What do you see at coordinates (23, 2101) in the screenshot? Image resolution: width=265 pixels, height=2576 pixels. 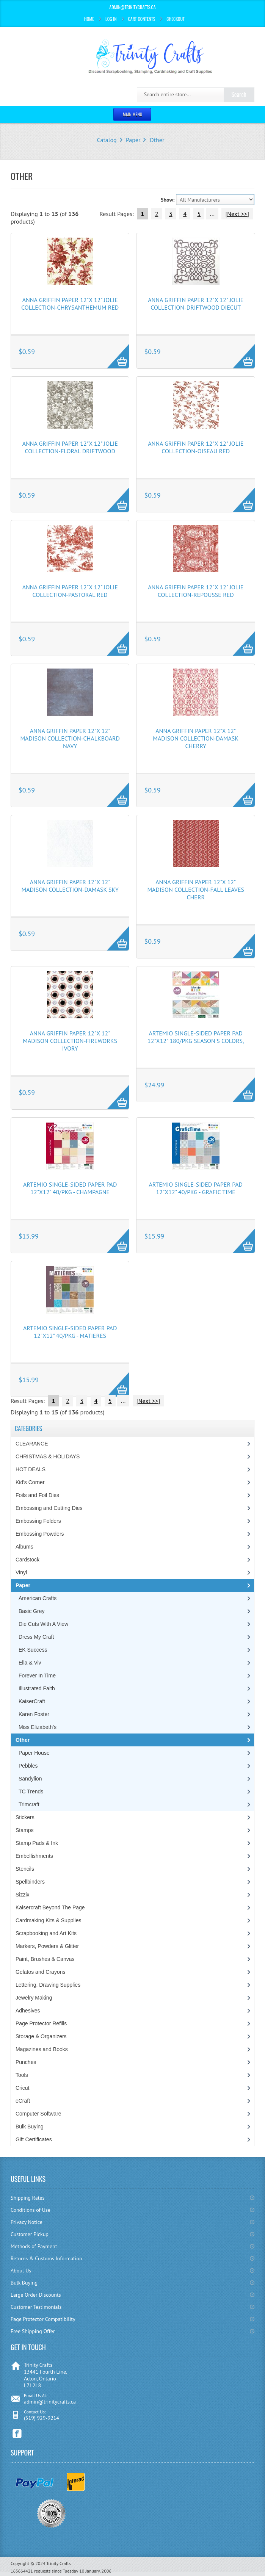 I see `eCraft` at bounding box center [23, 2101].